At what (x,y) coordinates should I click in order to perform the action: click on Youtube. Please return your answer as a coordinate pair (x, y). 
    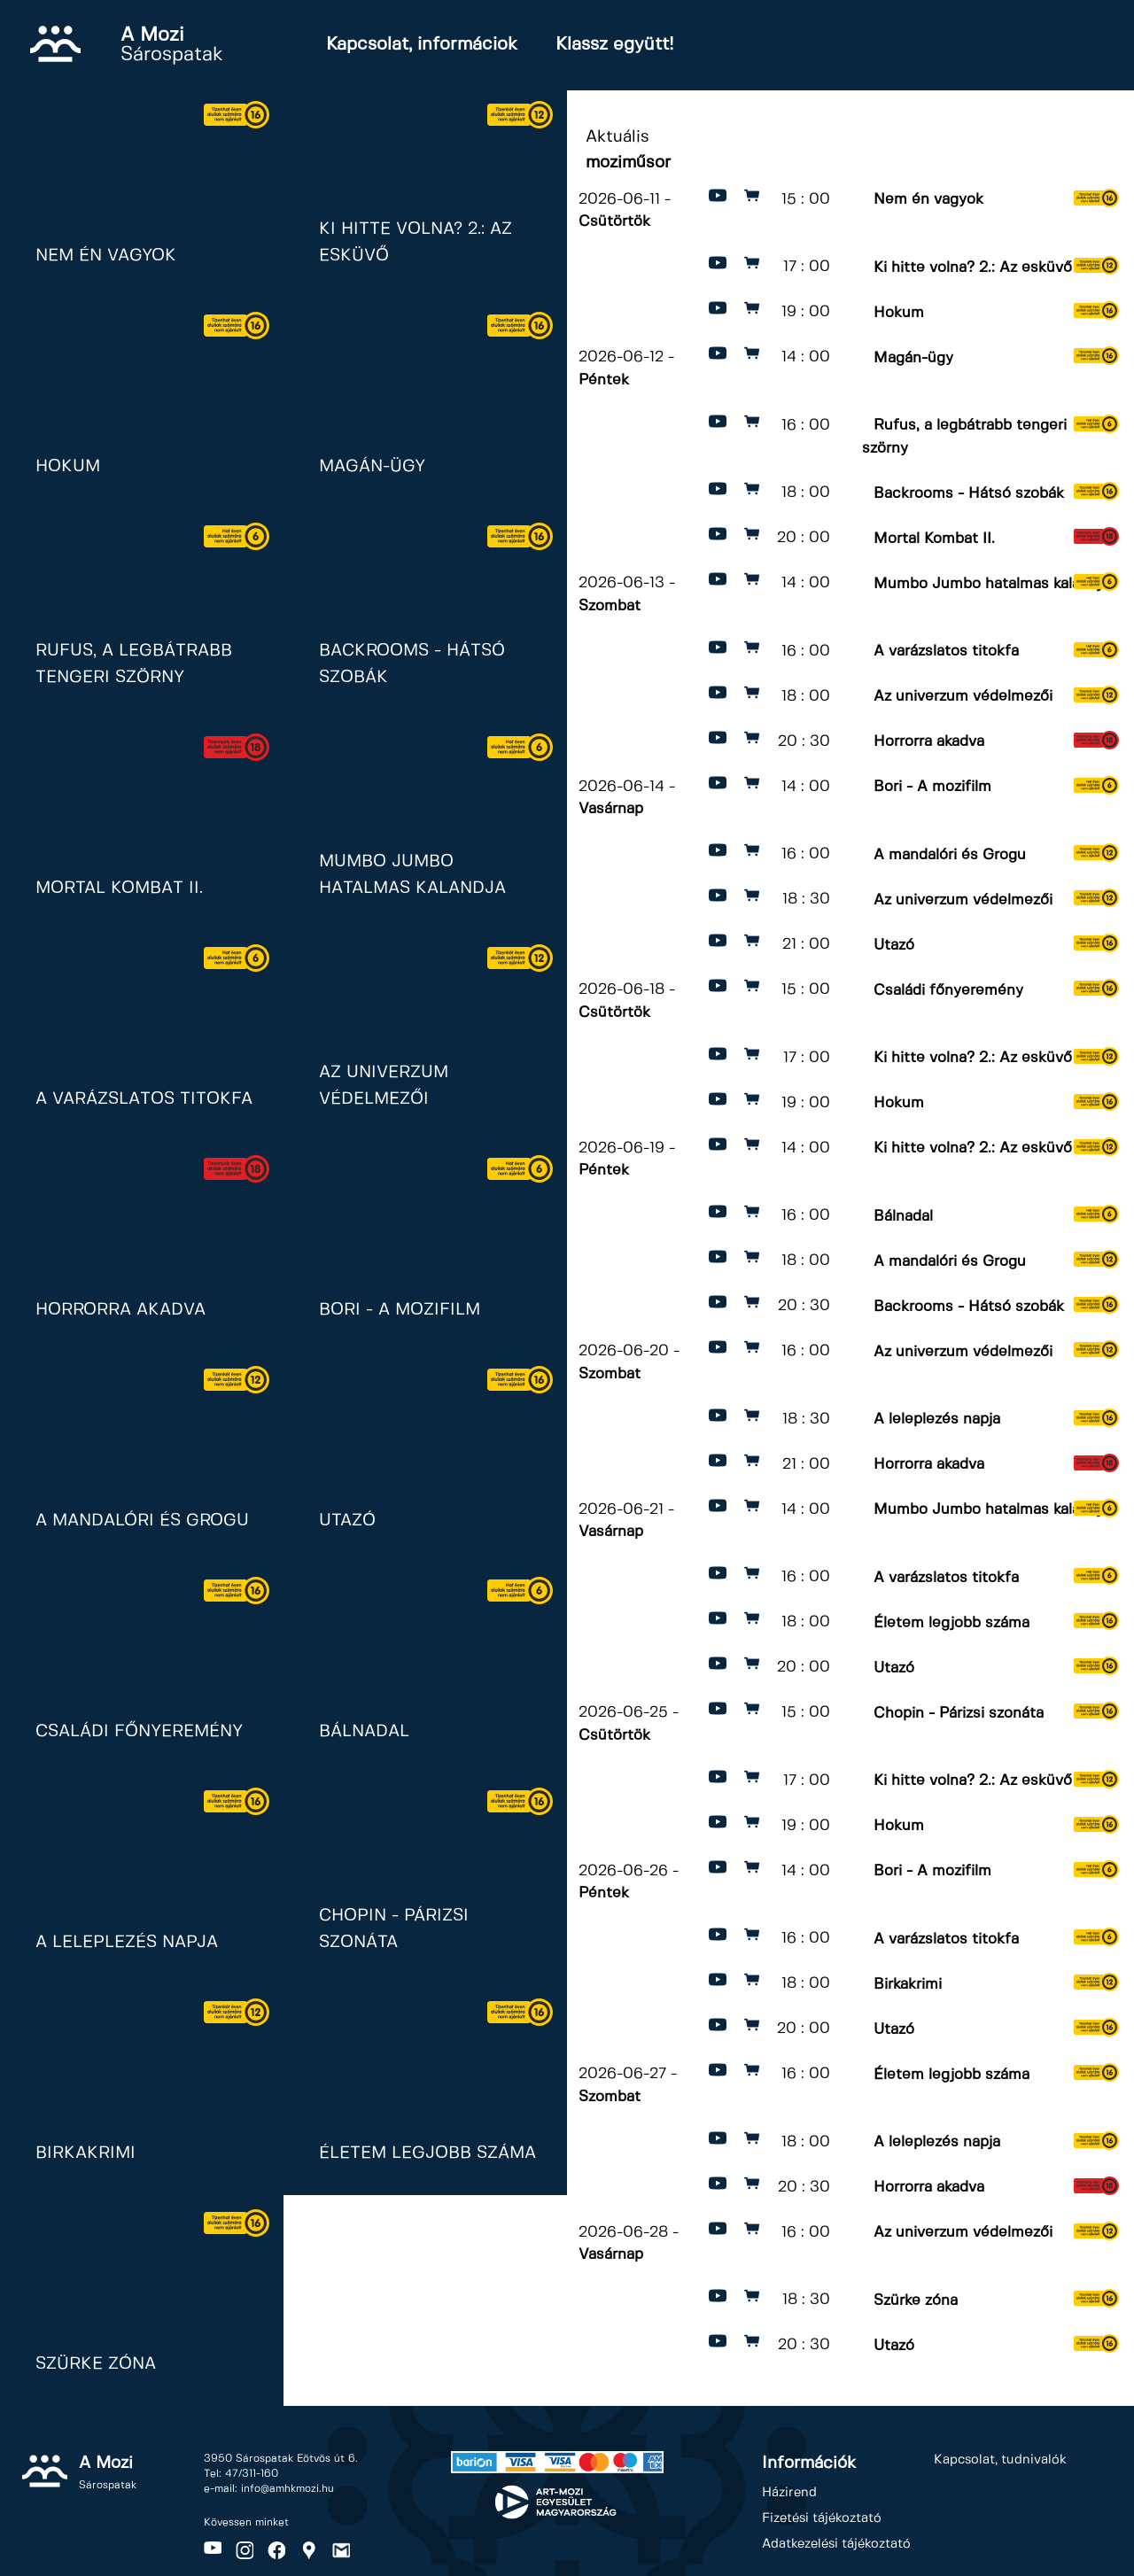
    Looking at the image, I should click on (212, 2550).